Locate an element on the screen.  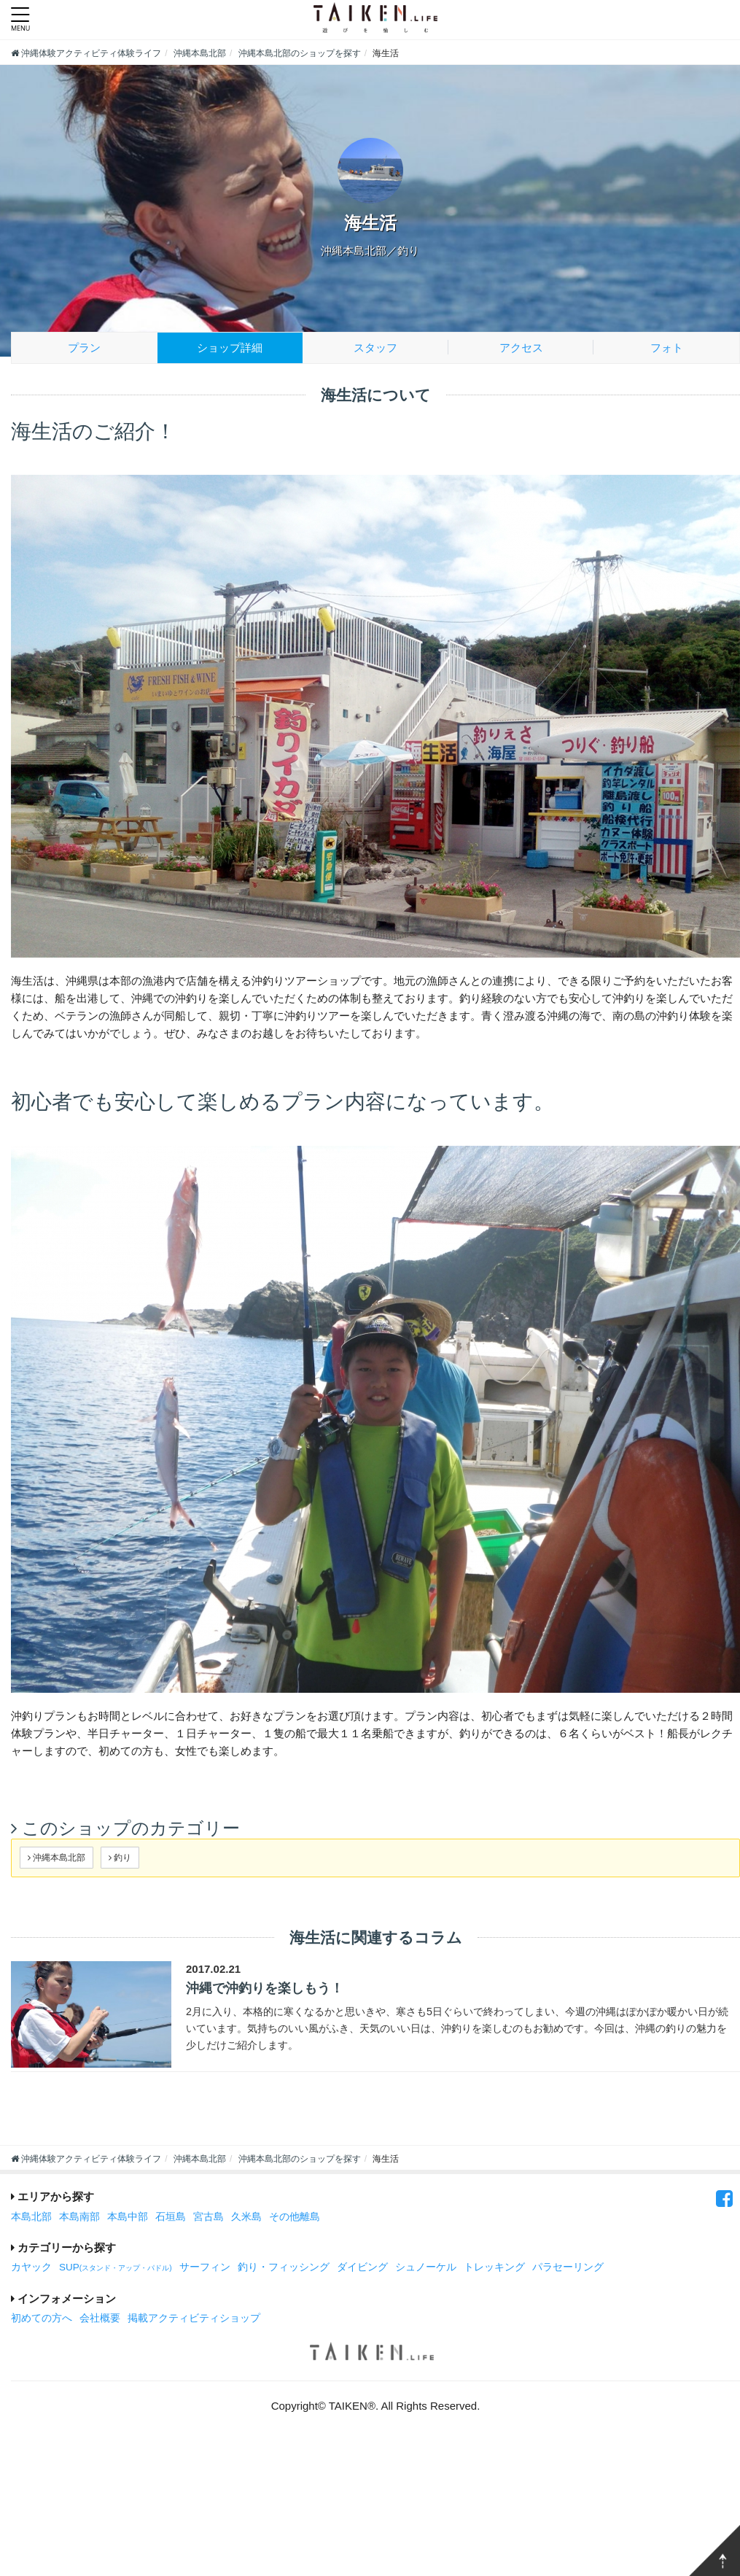
会社概要 is located at coordinates (99, 2318).